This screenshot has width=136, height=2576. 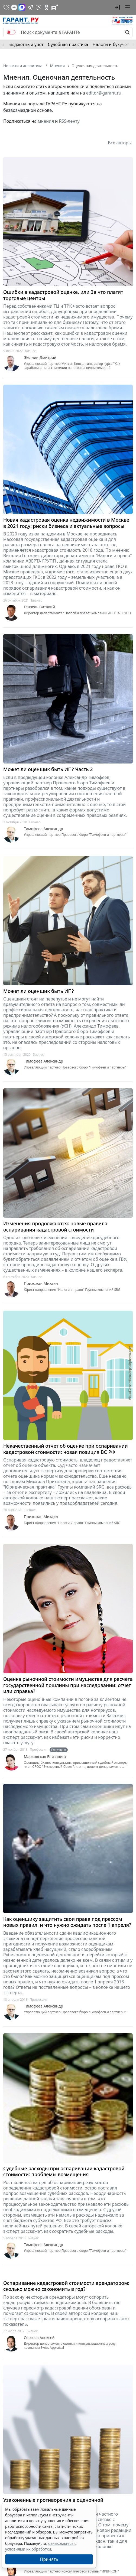 What do you see at coordinates (69, 121) in the screenshot?
I see `RSS-ленту` at bounding box center [69, 121].